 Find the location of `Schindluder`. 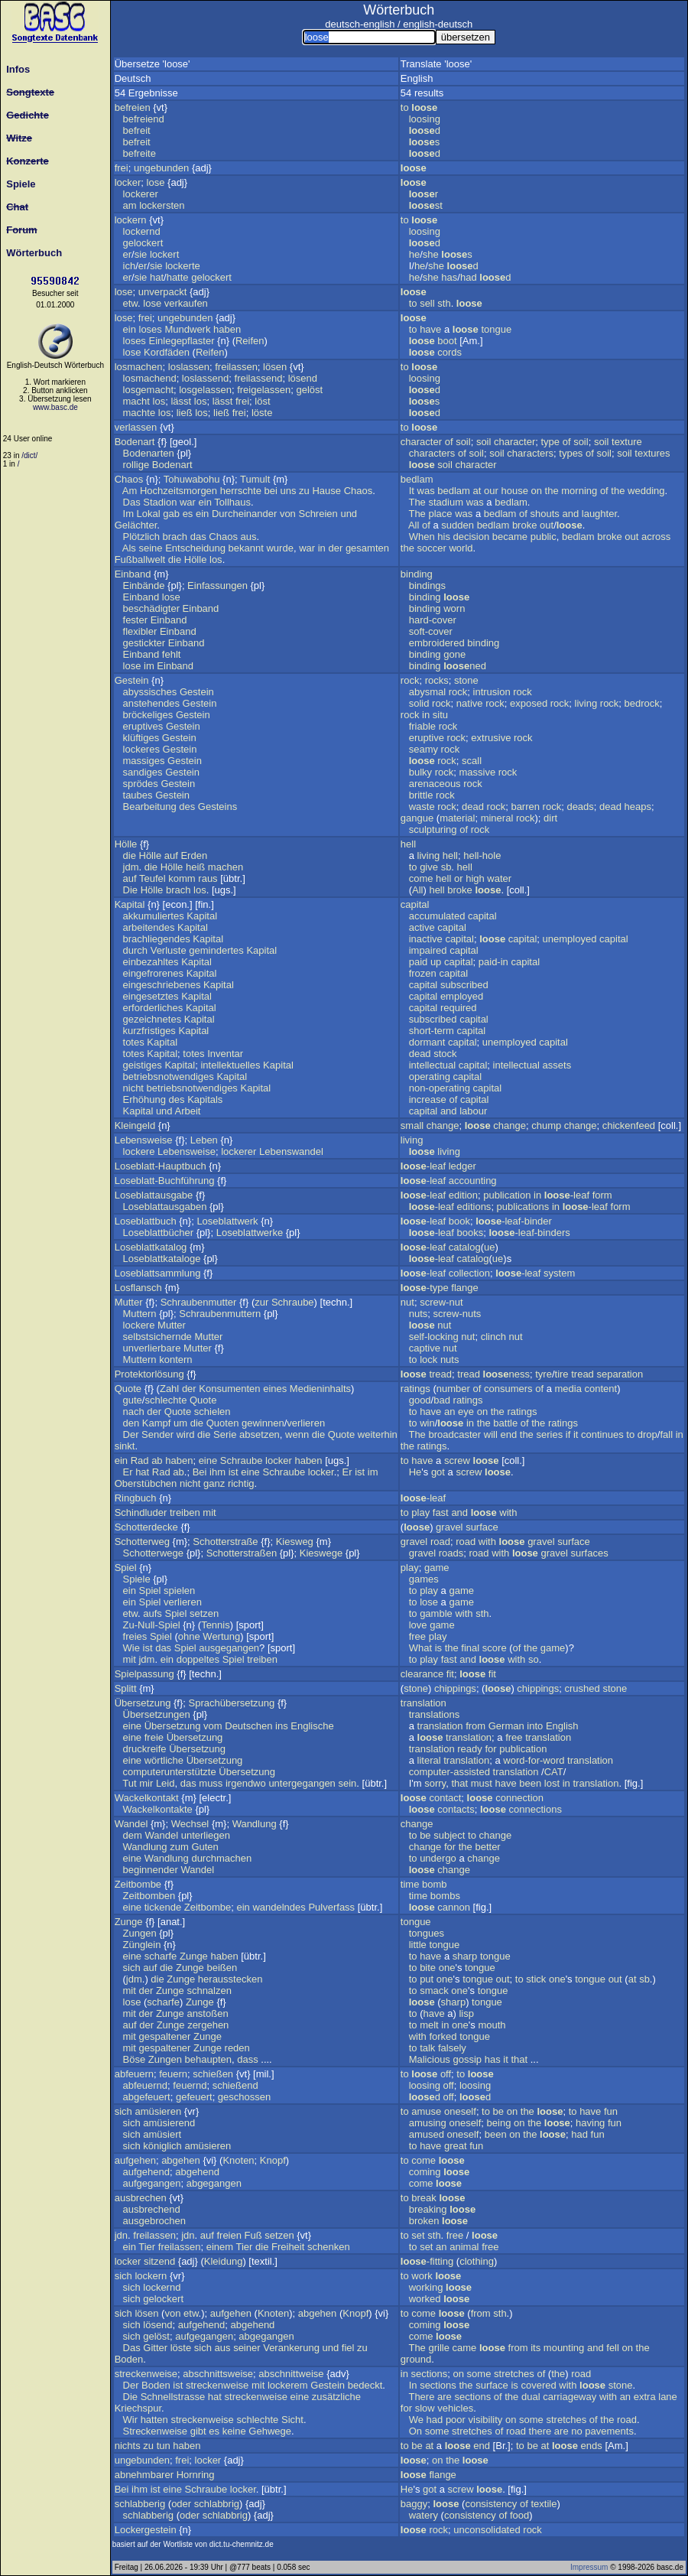

Schindluder is located at coordinates (141, 1512).